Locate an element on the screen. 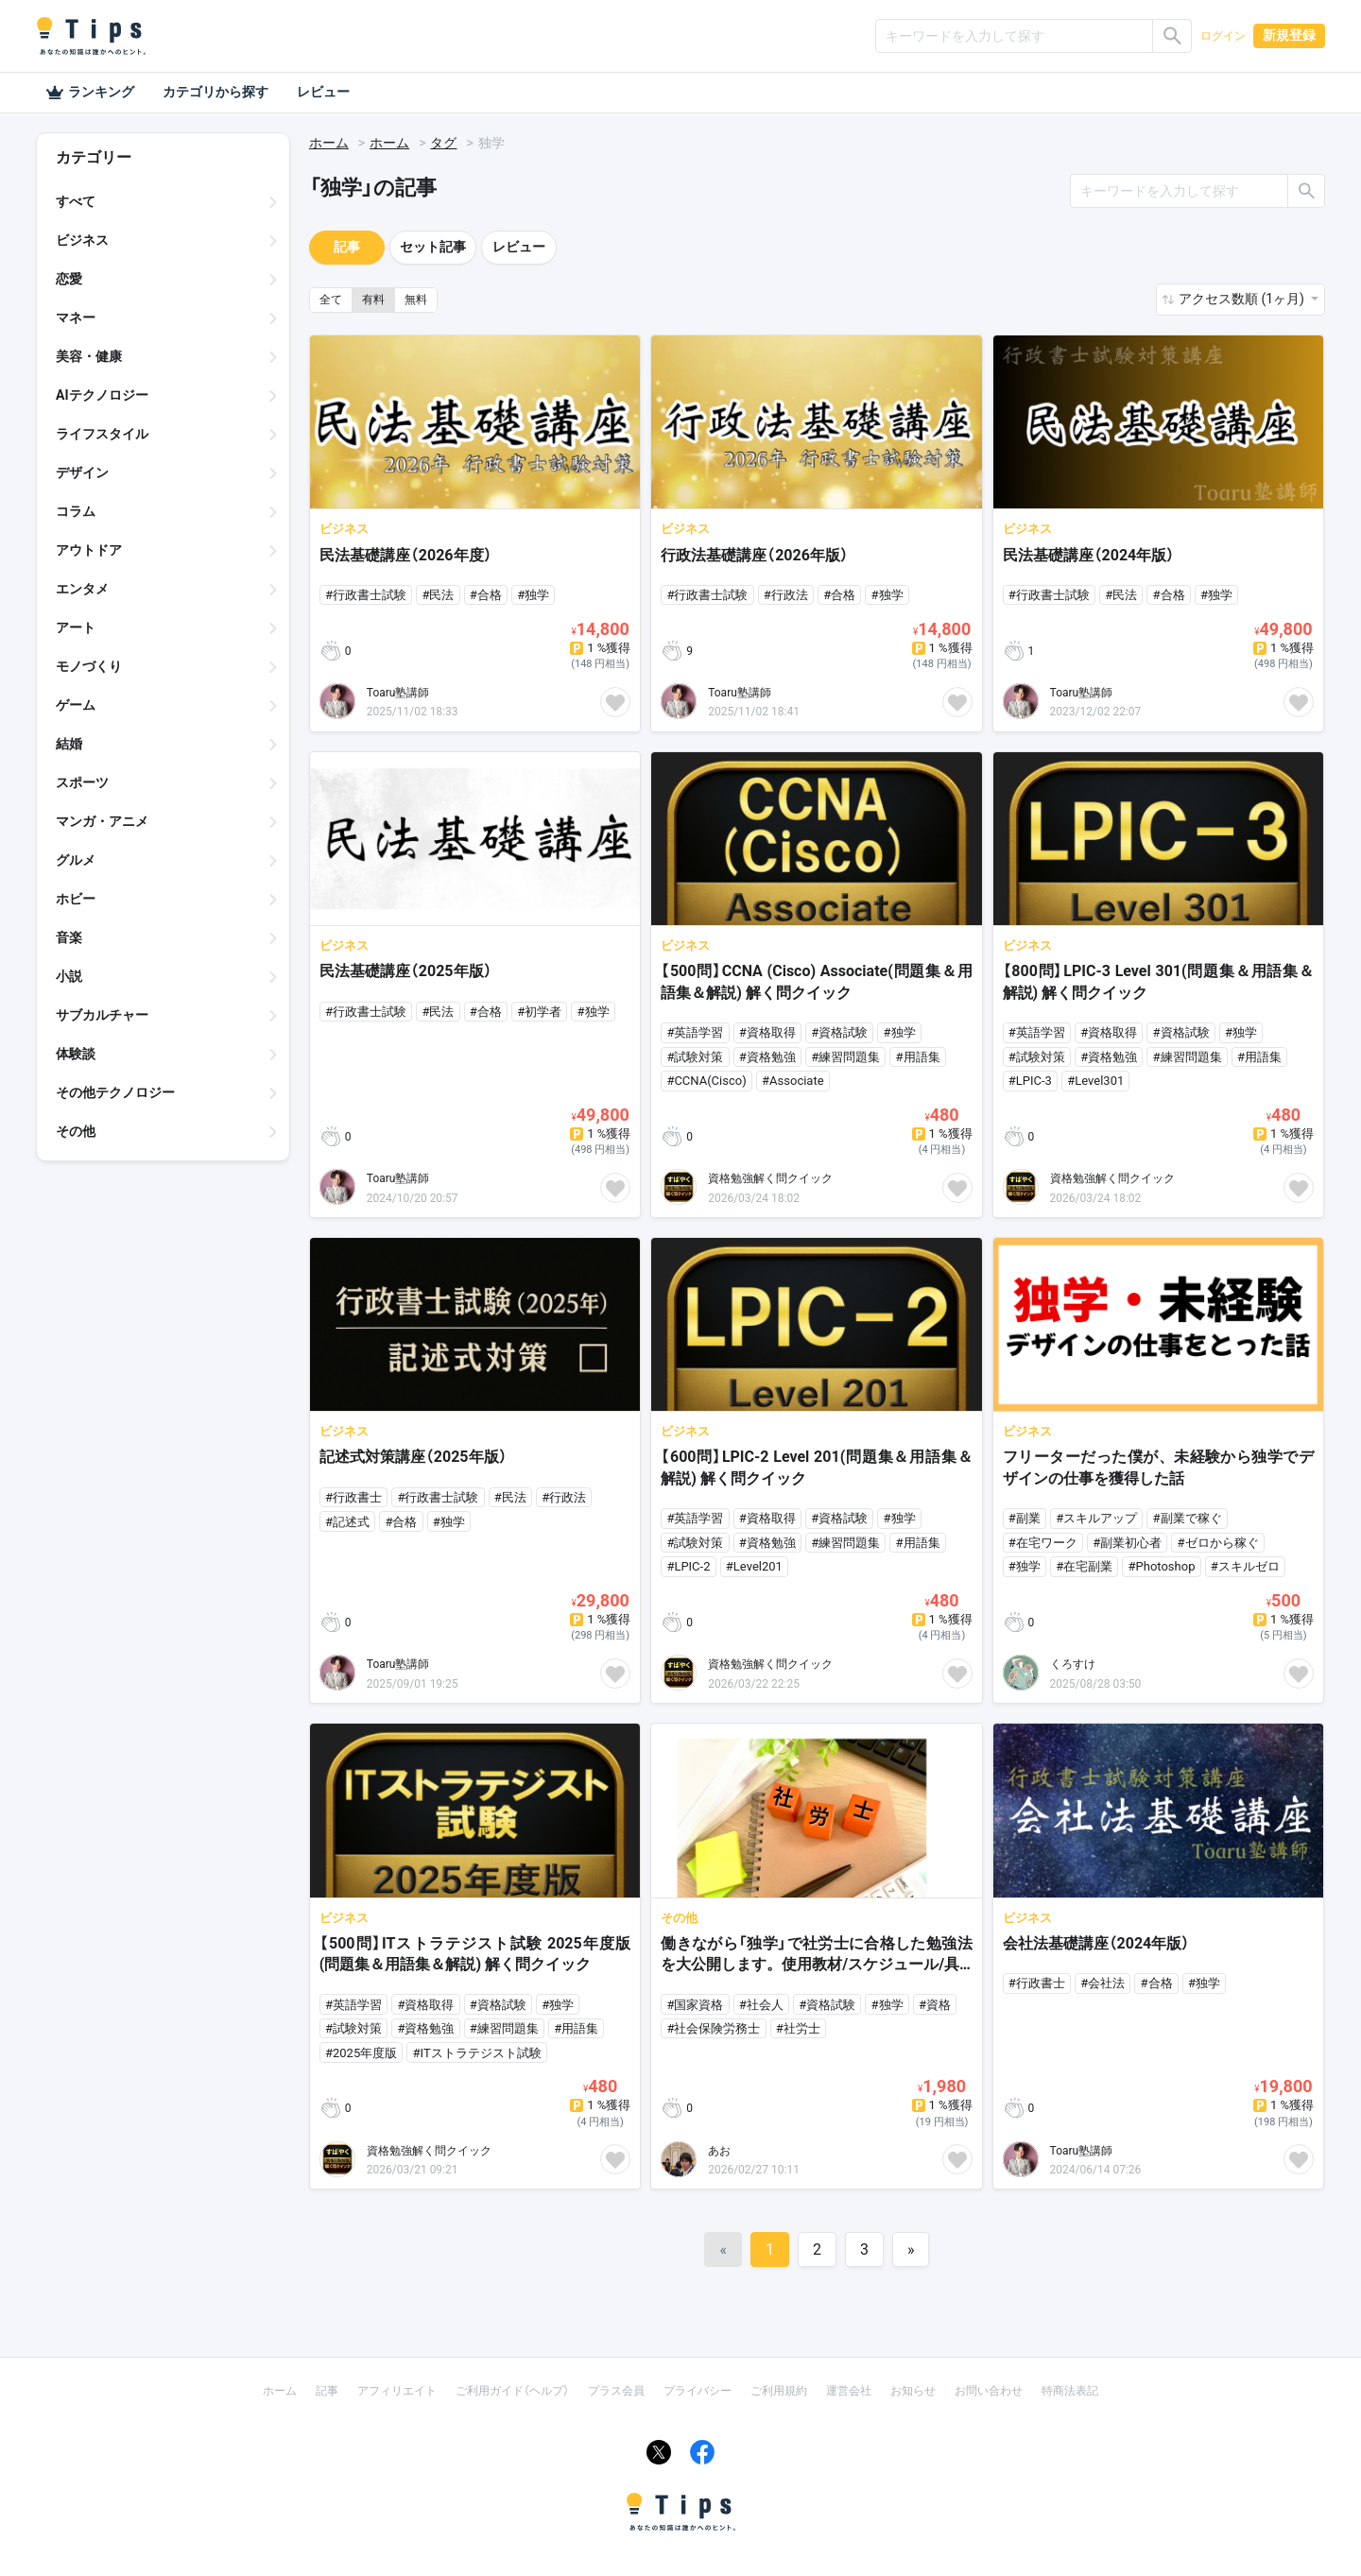 The image size is (1361, 2576). 恋愛 is located at coordinates (69, 278).